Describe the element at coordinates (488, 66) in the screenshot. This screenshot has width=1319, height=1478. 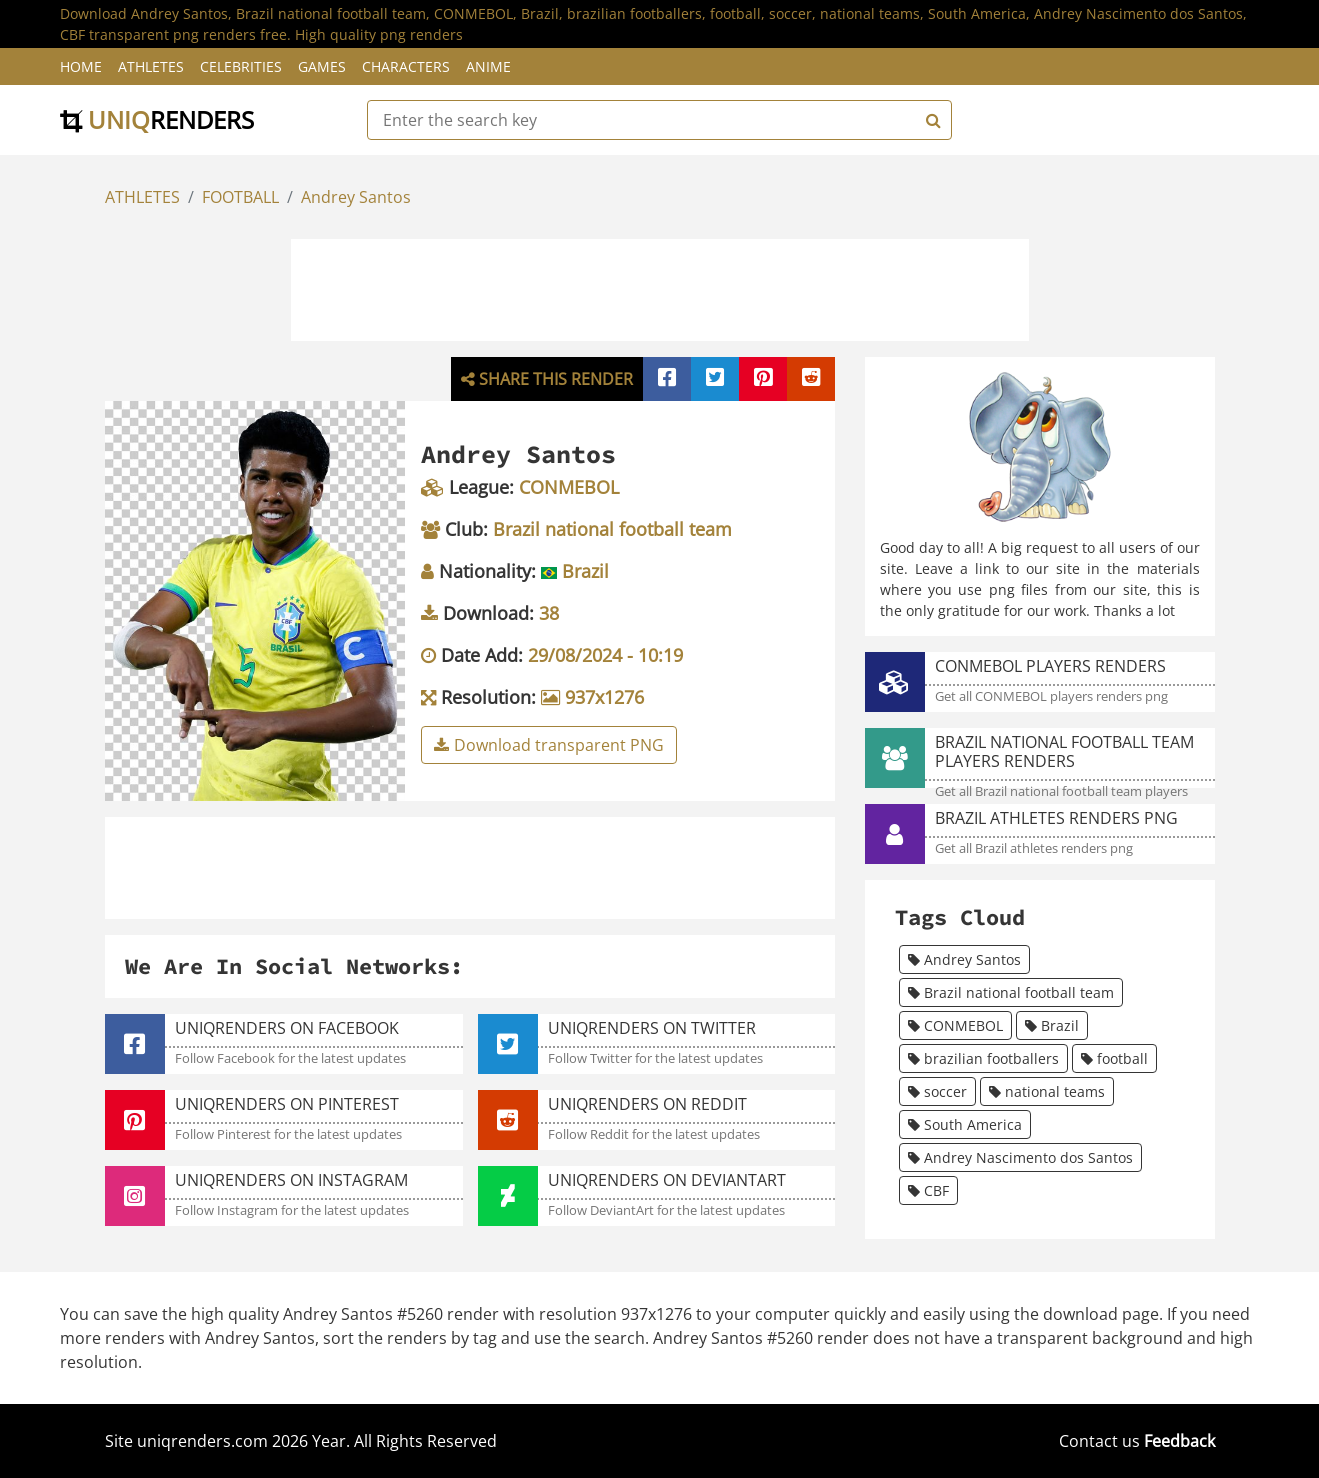
I see `Anime` at that location.